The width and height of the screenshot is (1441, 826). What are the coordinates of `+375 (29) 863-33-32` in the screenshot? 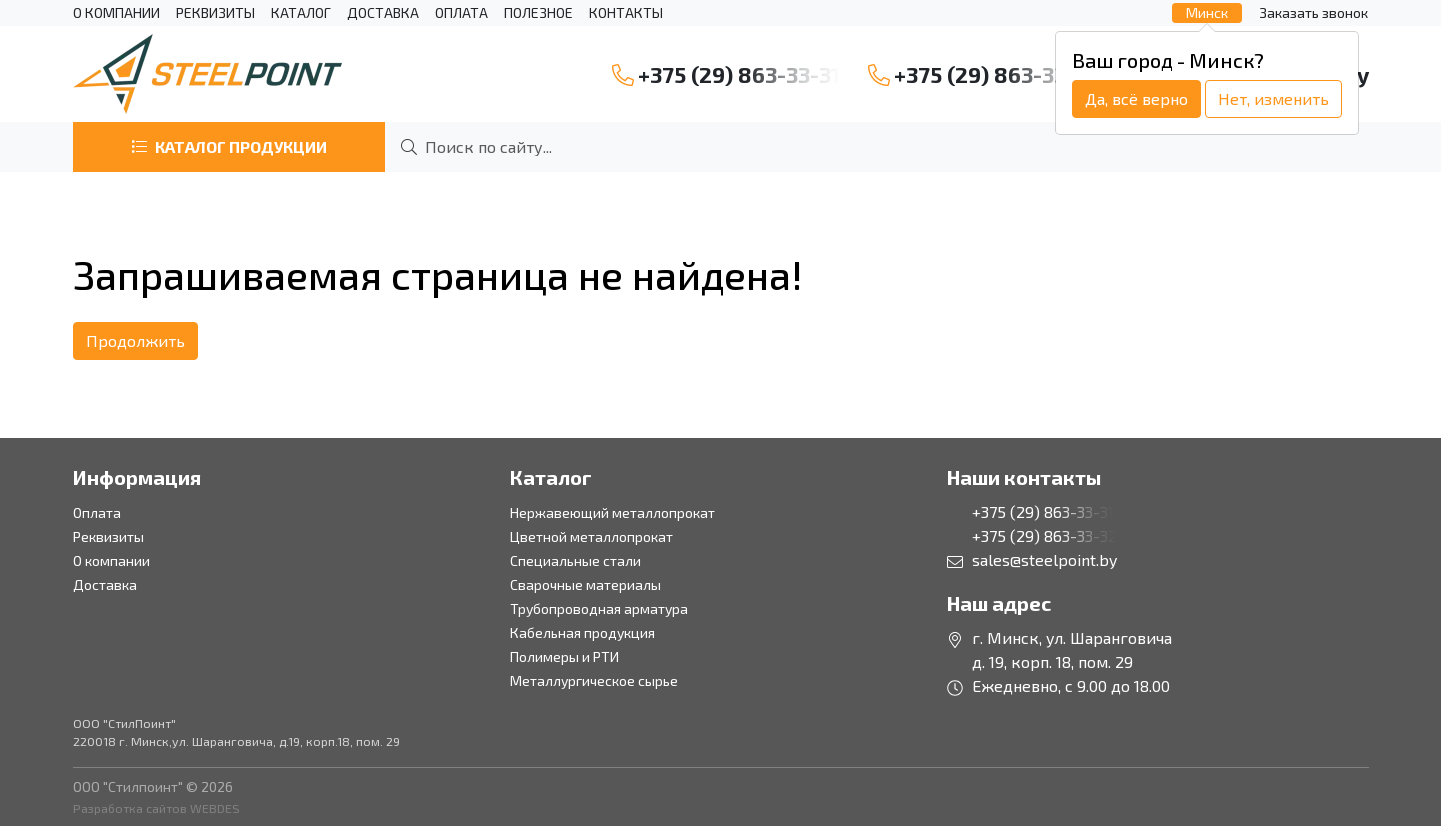 It's located at (984, 74).